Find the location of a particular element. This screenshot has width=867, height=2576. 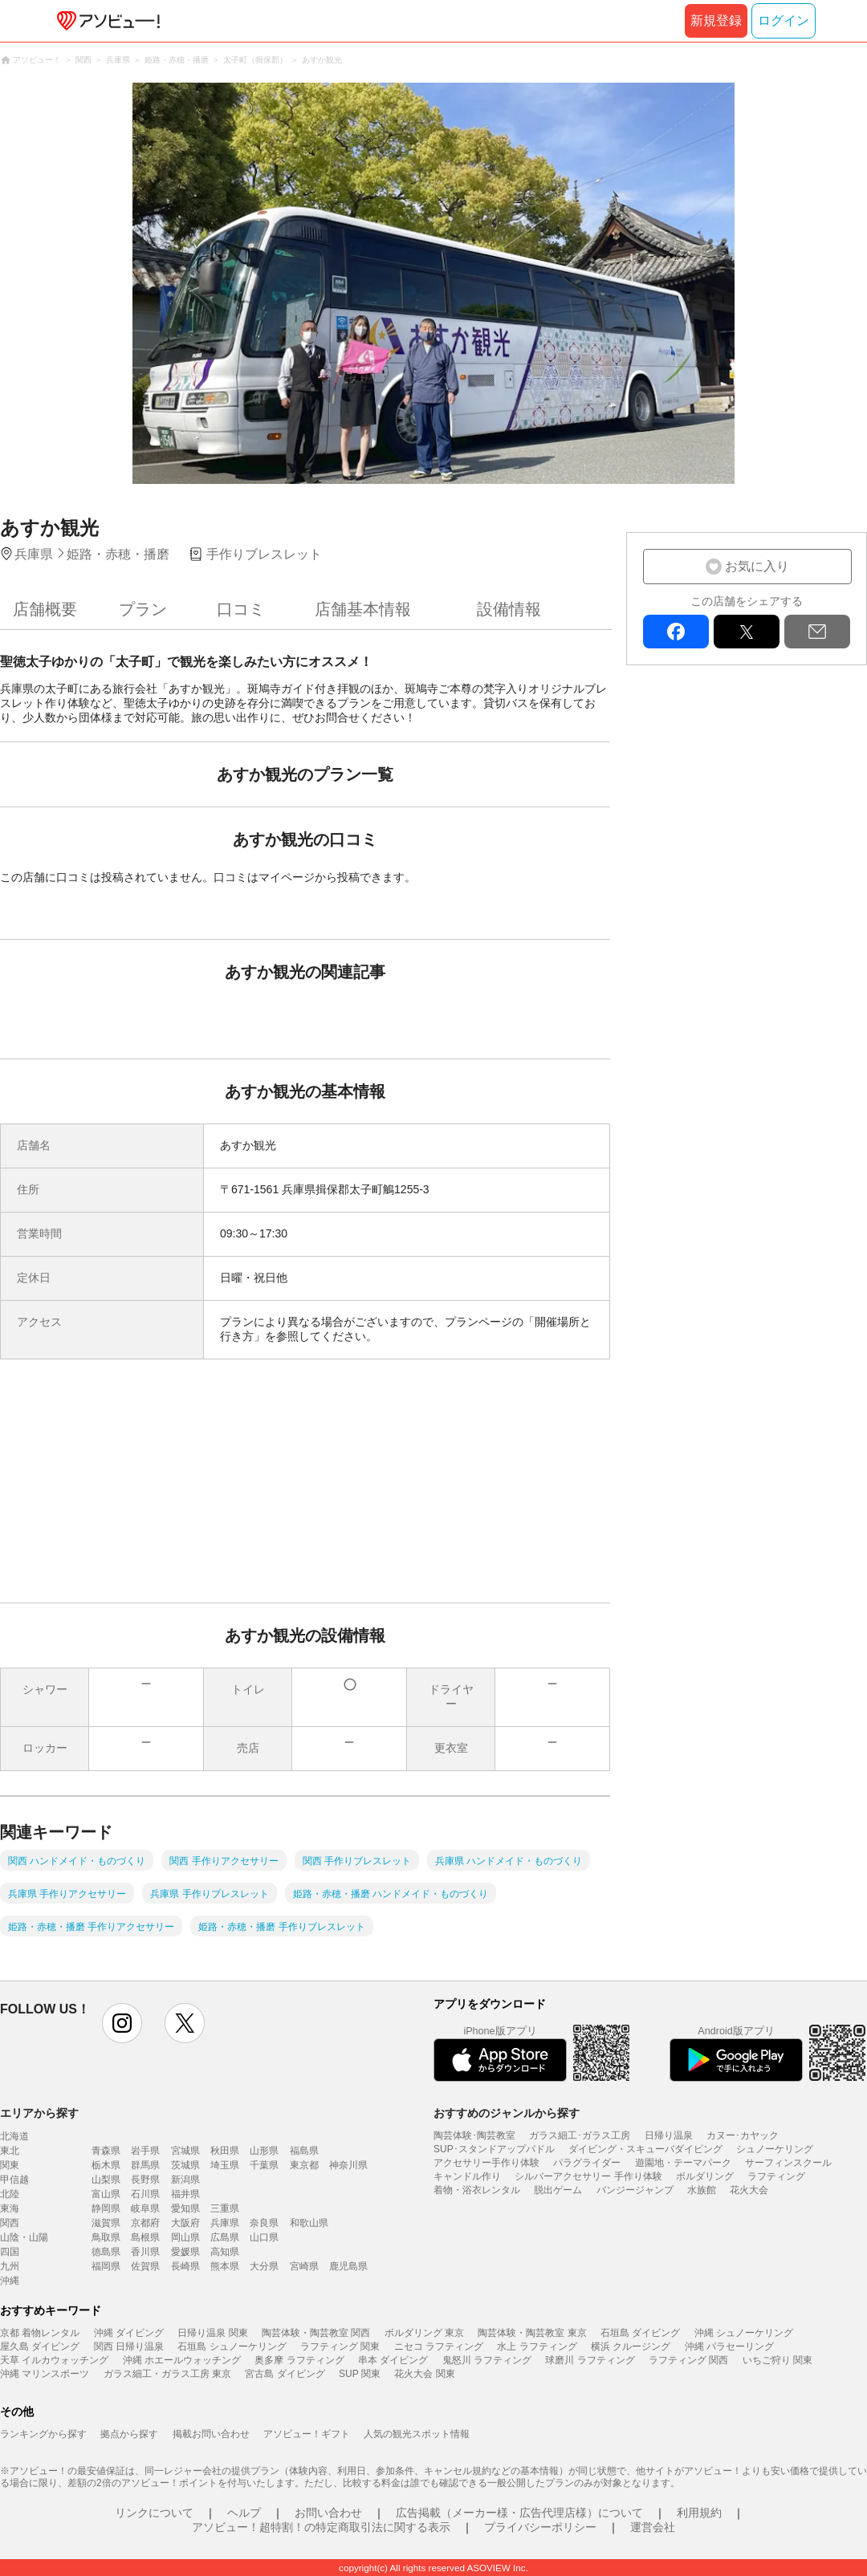

岩手県 is located at coordinates (145, 2150).